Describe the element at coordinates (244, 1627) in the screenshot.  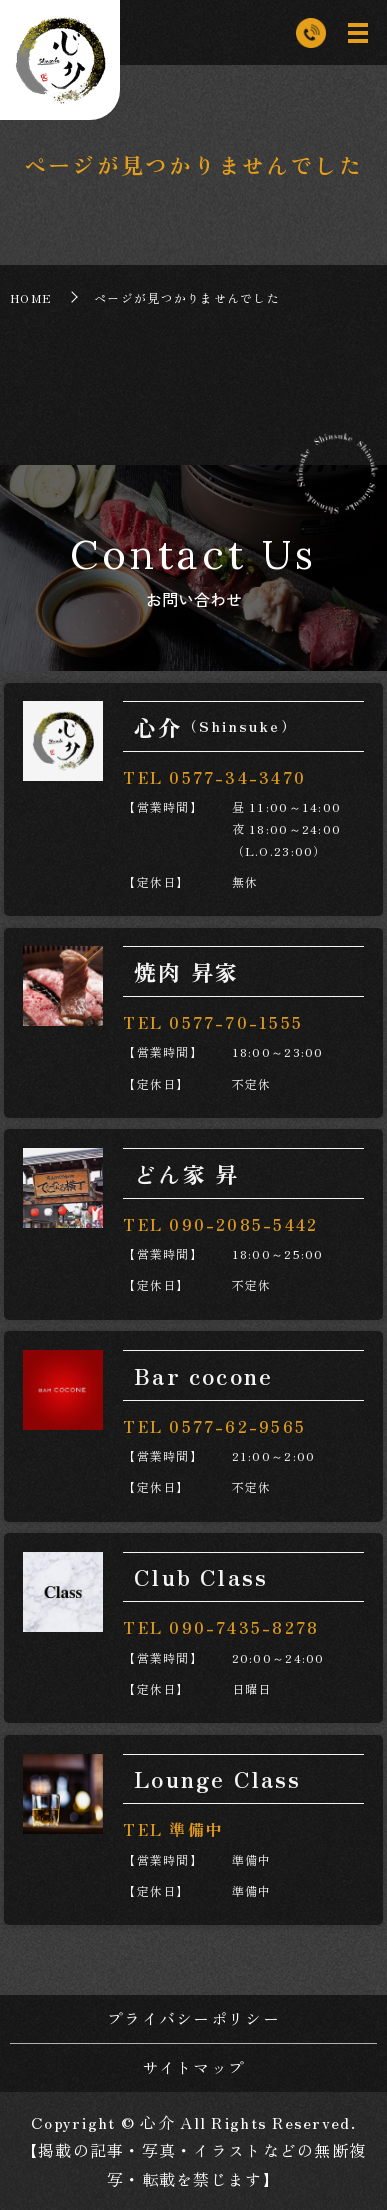
I see `090-7435-8278` at that location.